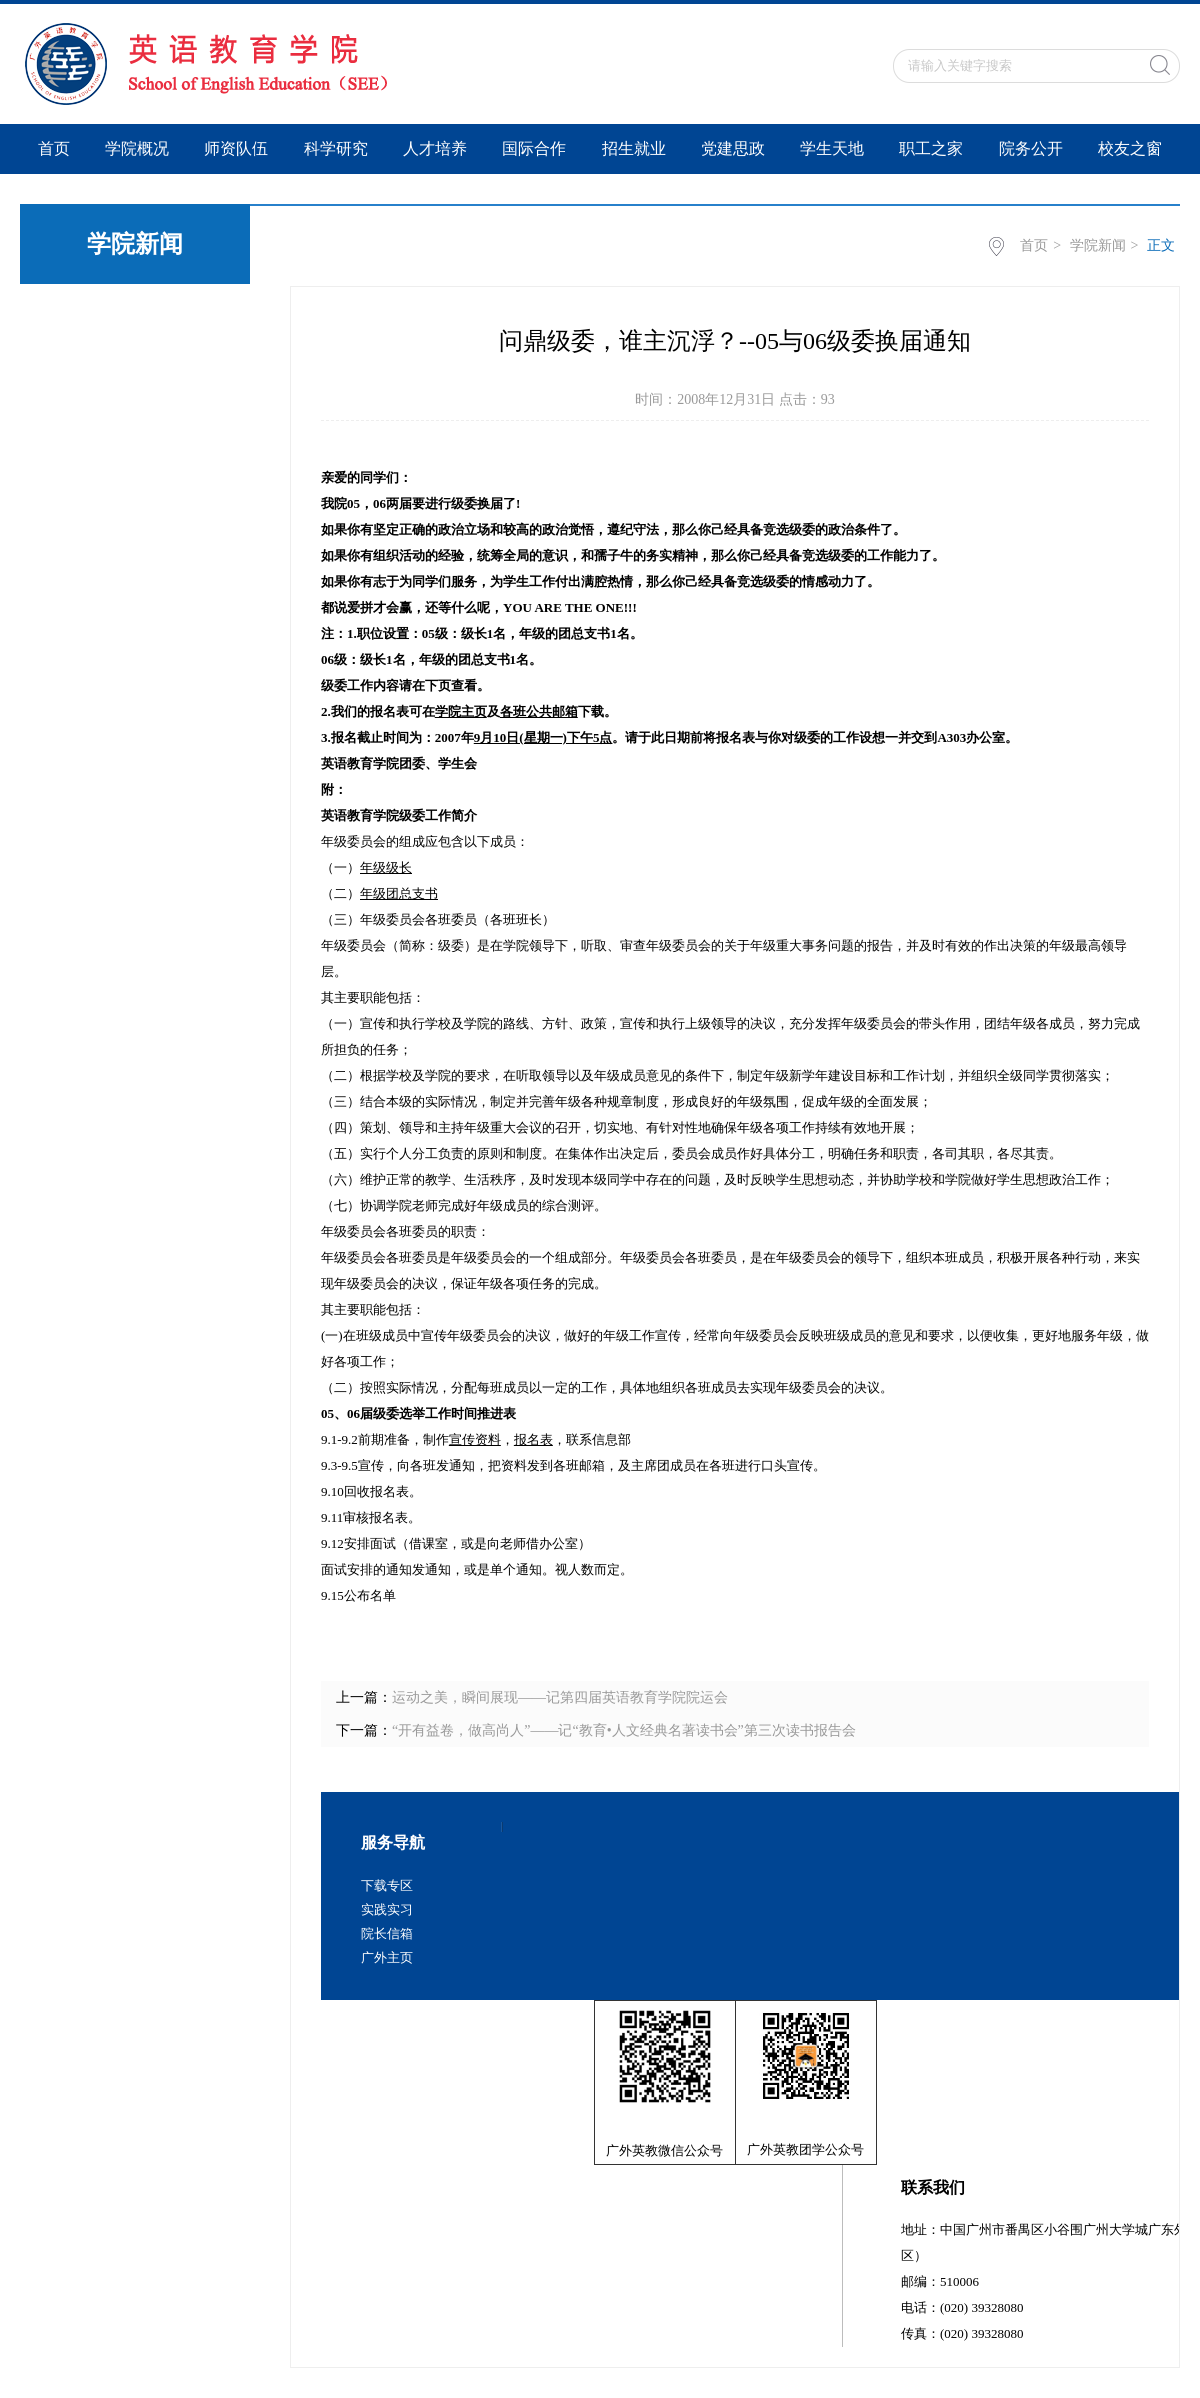 Image resolution: width=1200 pixels, height=2398 pixels. What do you see at coordinates (624, 1730) in the screenshot?
I see `“开有益卷，做高尚人”——记“教育•人文经典名著读书会”第三次读书报告会` at bounding box center [624, 1730].